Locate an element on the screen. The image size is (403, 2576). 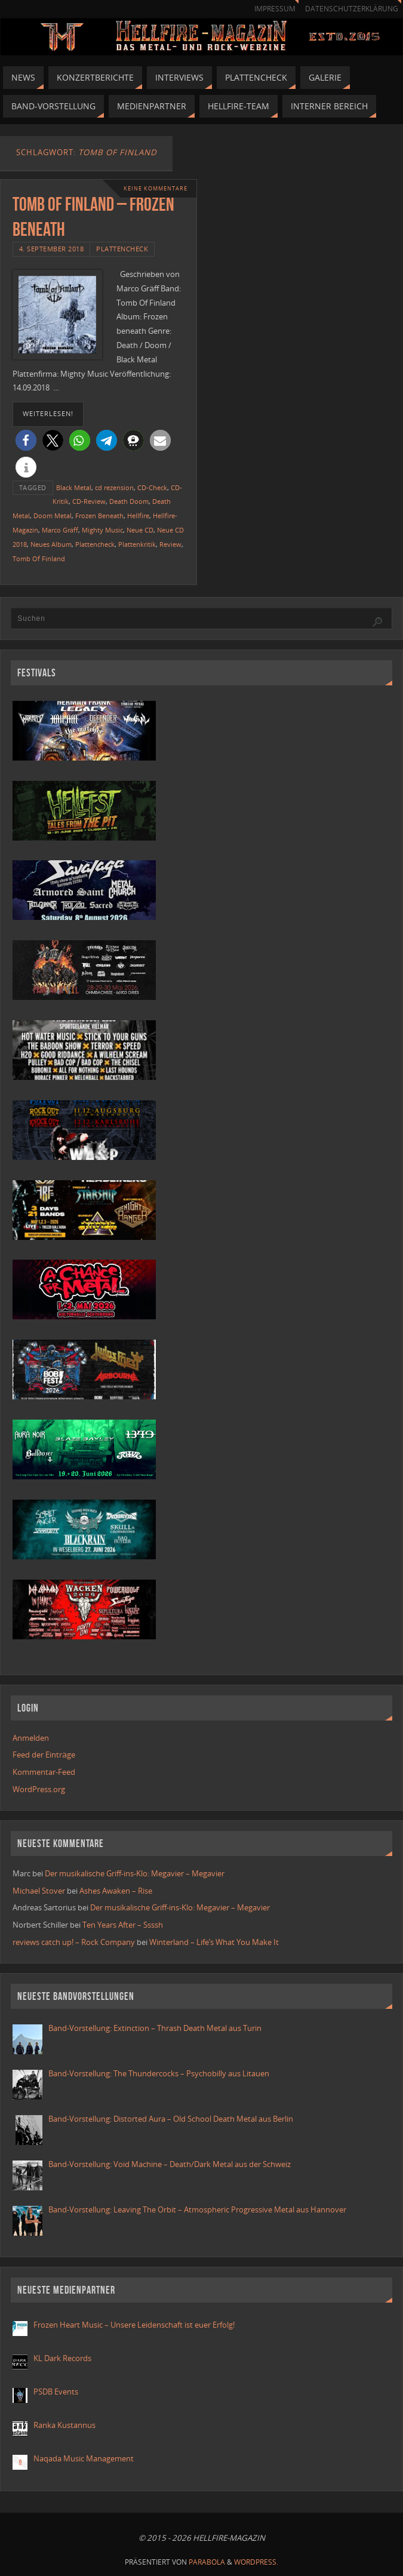
Death Doom is located at coordinates (129, 501).